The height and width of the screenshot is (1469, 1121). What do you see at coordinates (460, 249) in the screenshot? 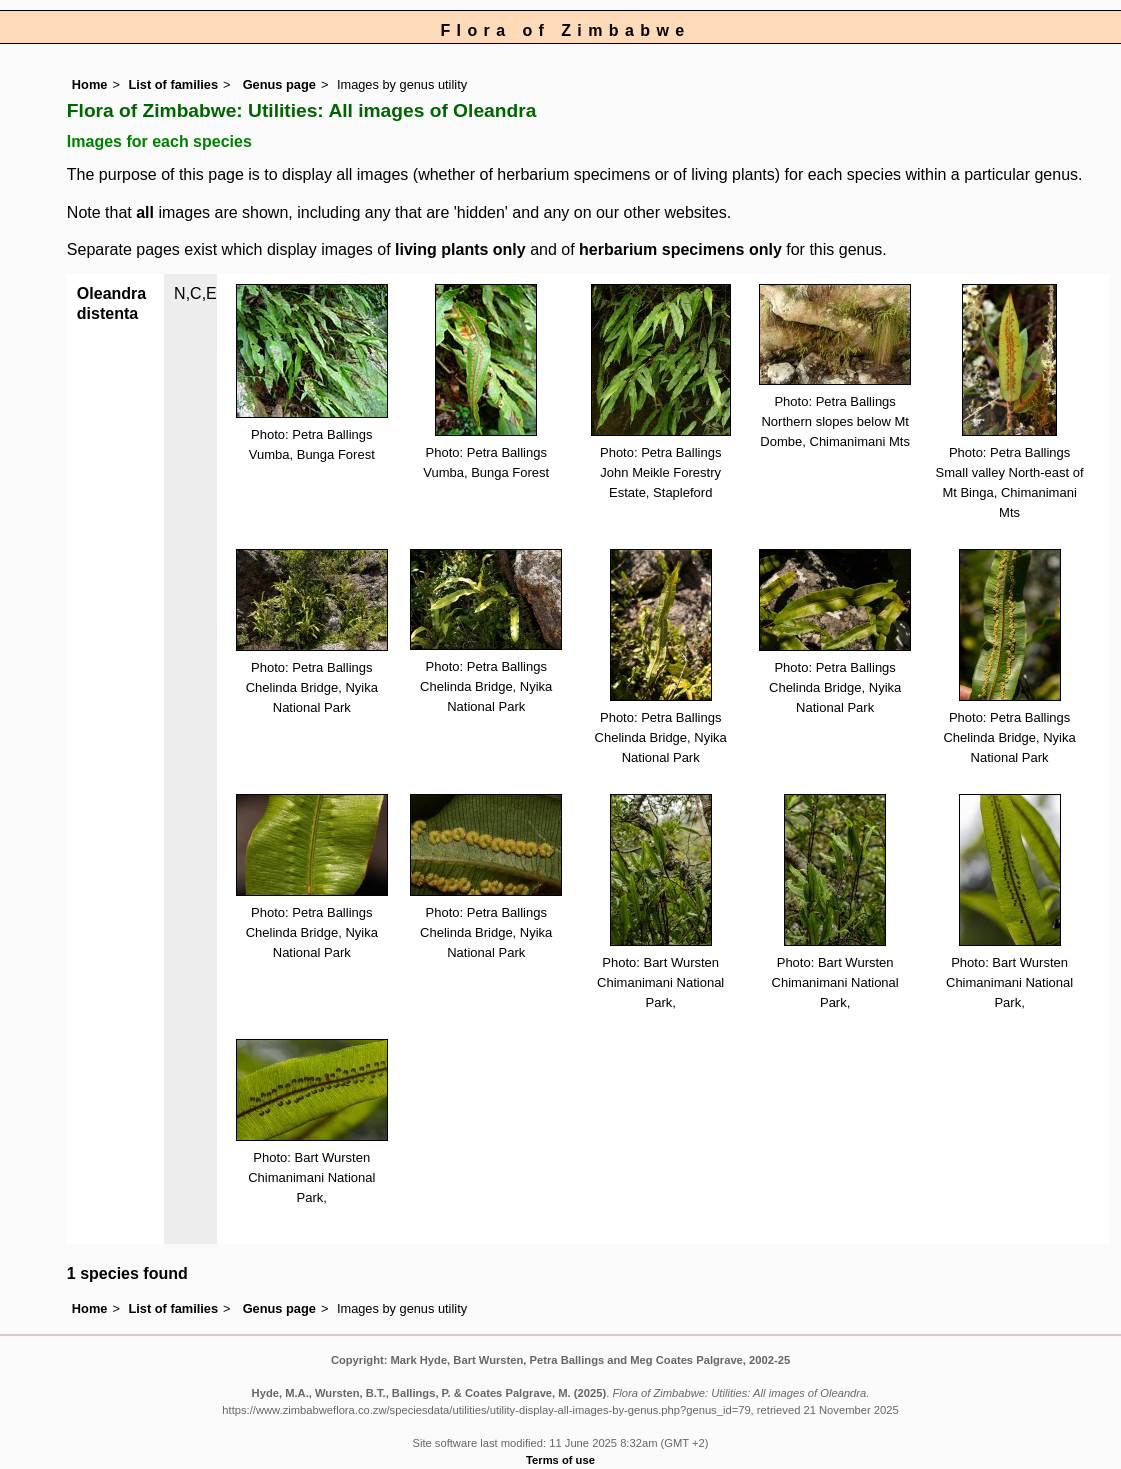
I see `living plants only` at bounding box center [460, 249].